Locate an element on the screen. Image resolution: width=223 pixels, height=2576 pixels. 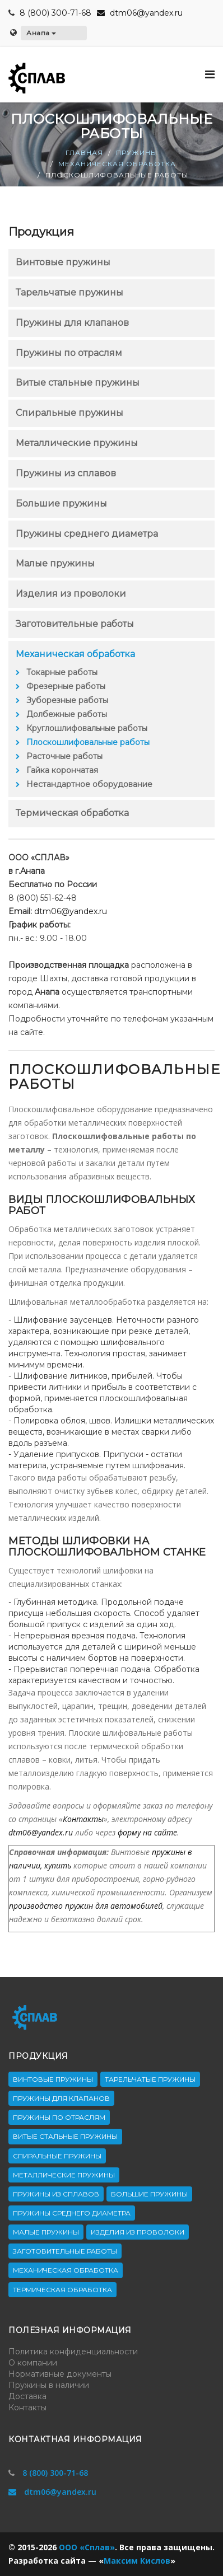
Пружины по отраслям is located at coordinates (69, 353).